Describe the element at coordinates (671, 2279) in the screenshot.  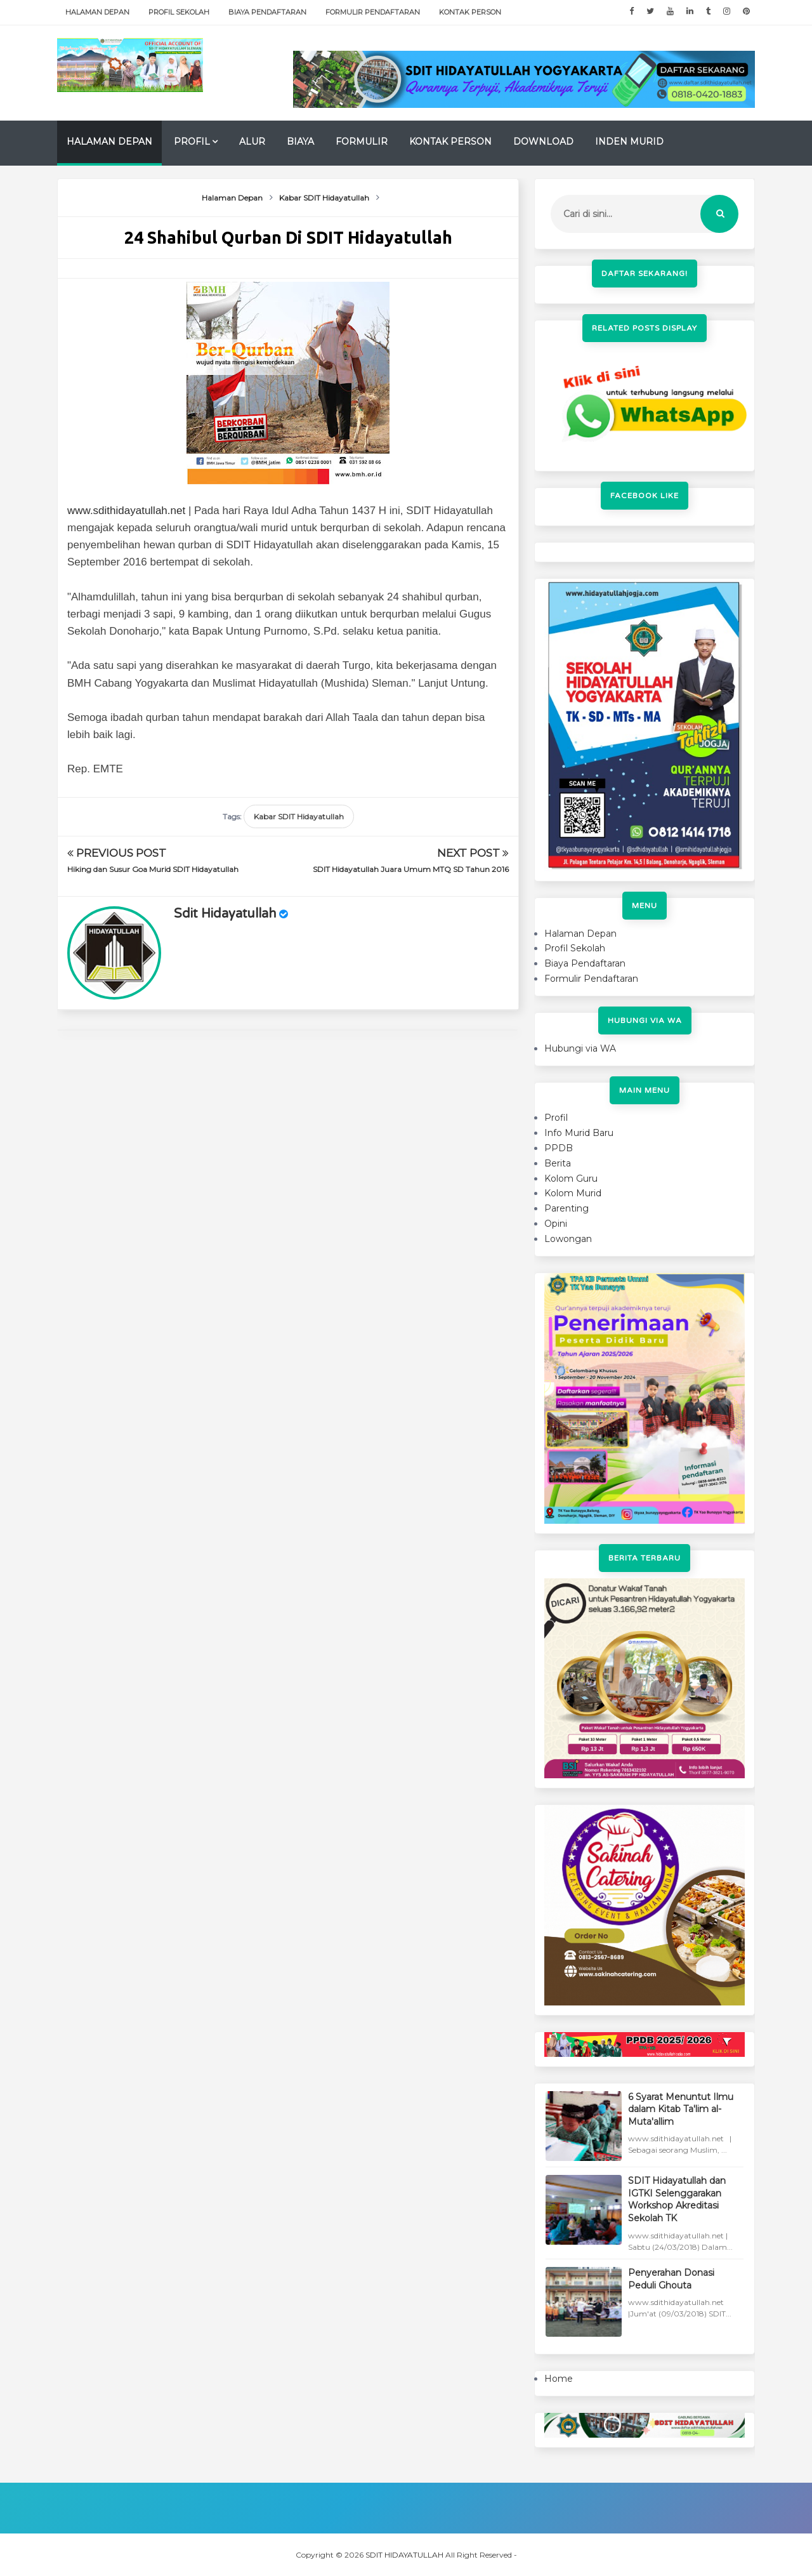
I see `Penyerahan Donasi Peduli Ghouta` at that location.